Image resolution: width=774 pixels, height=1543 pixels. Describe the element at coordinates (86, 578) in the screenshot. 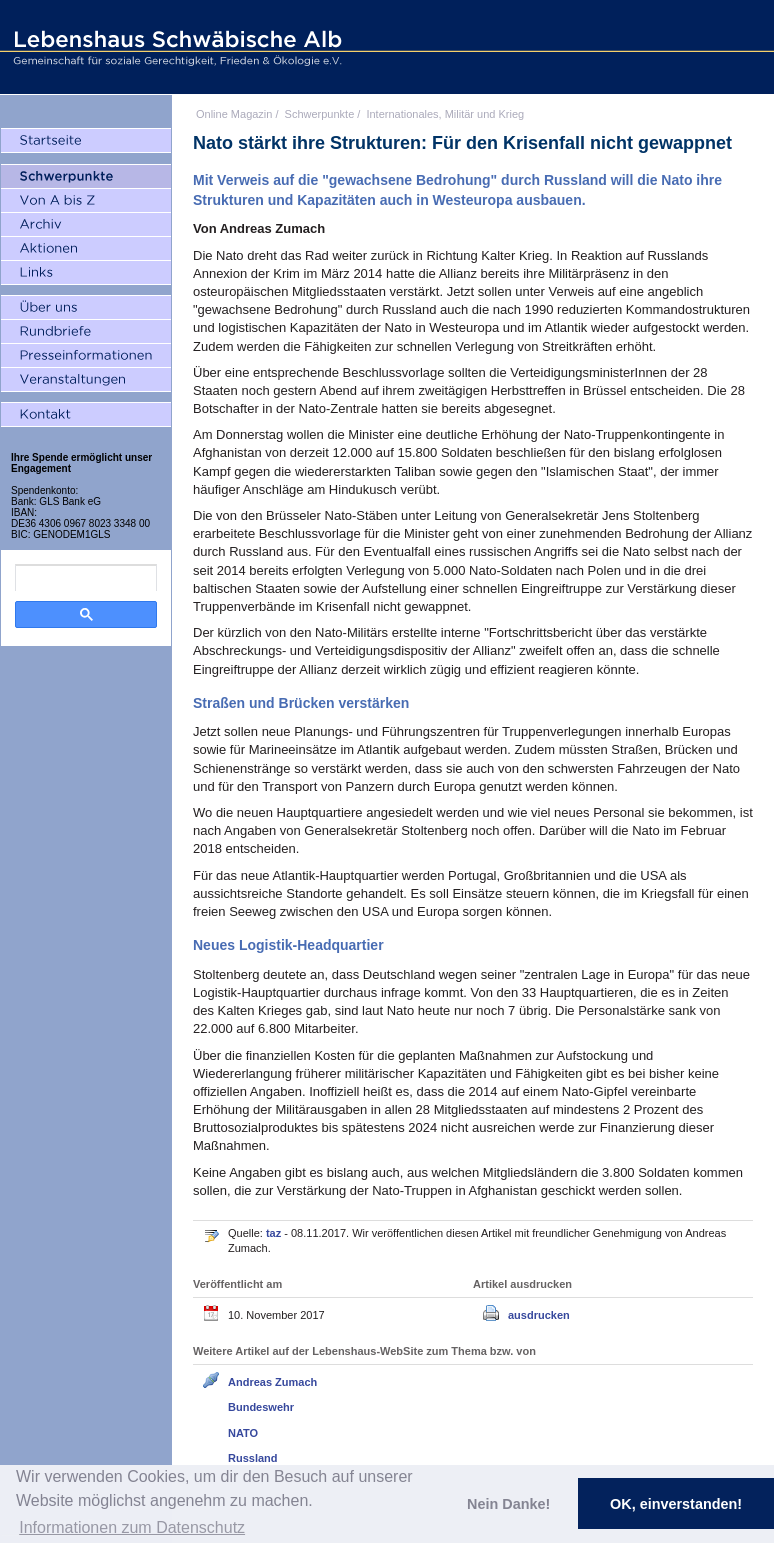

I see `[search]` at that location.